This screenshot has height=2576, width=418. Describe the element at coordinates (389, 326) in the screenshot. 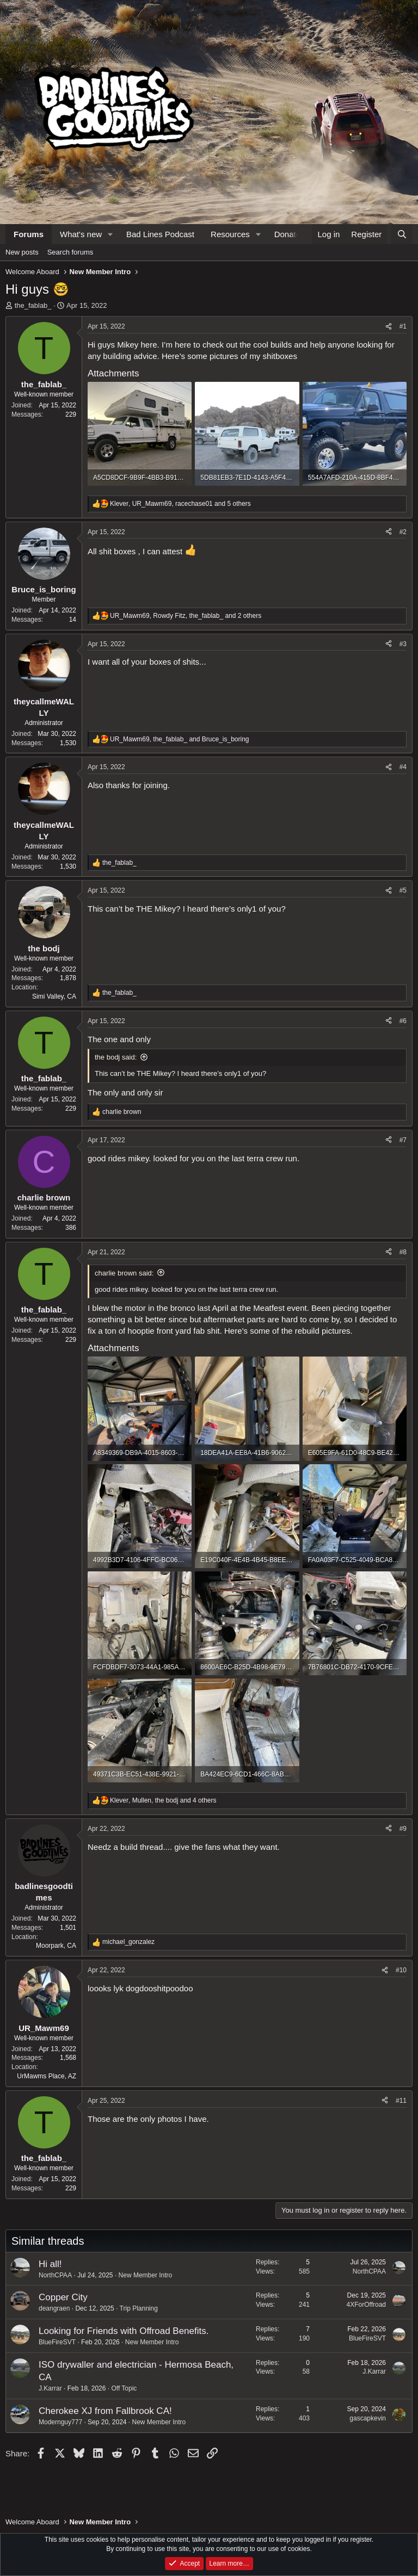

I see `[Share]` at that location.